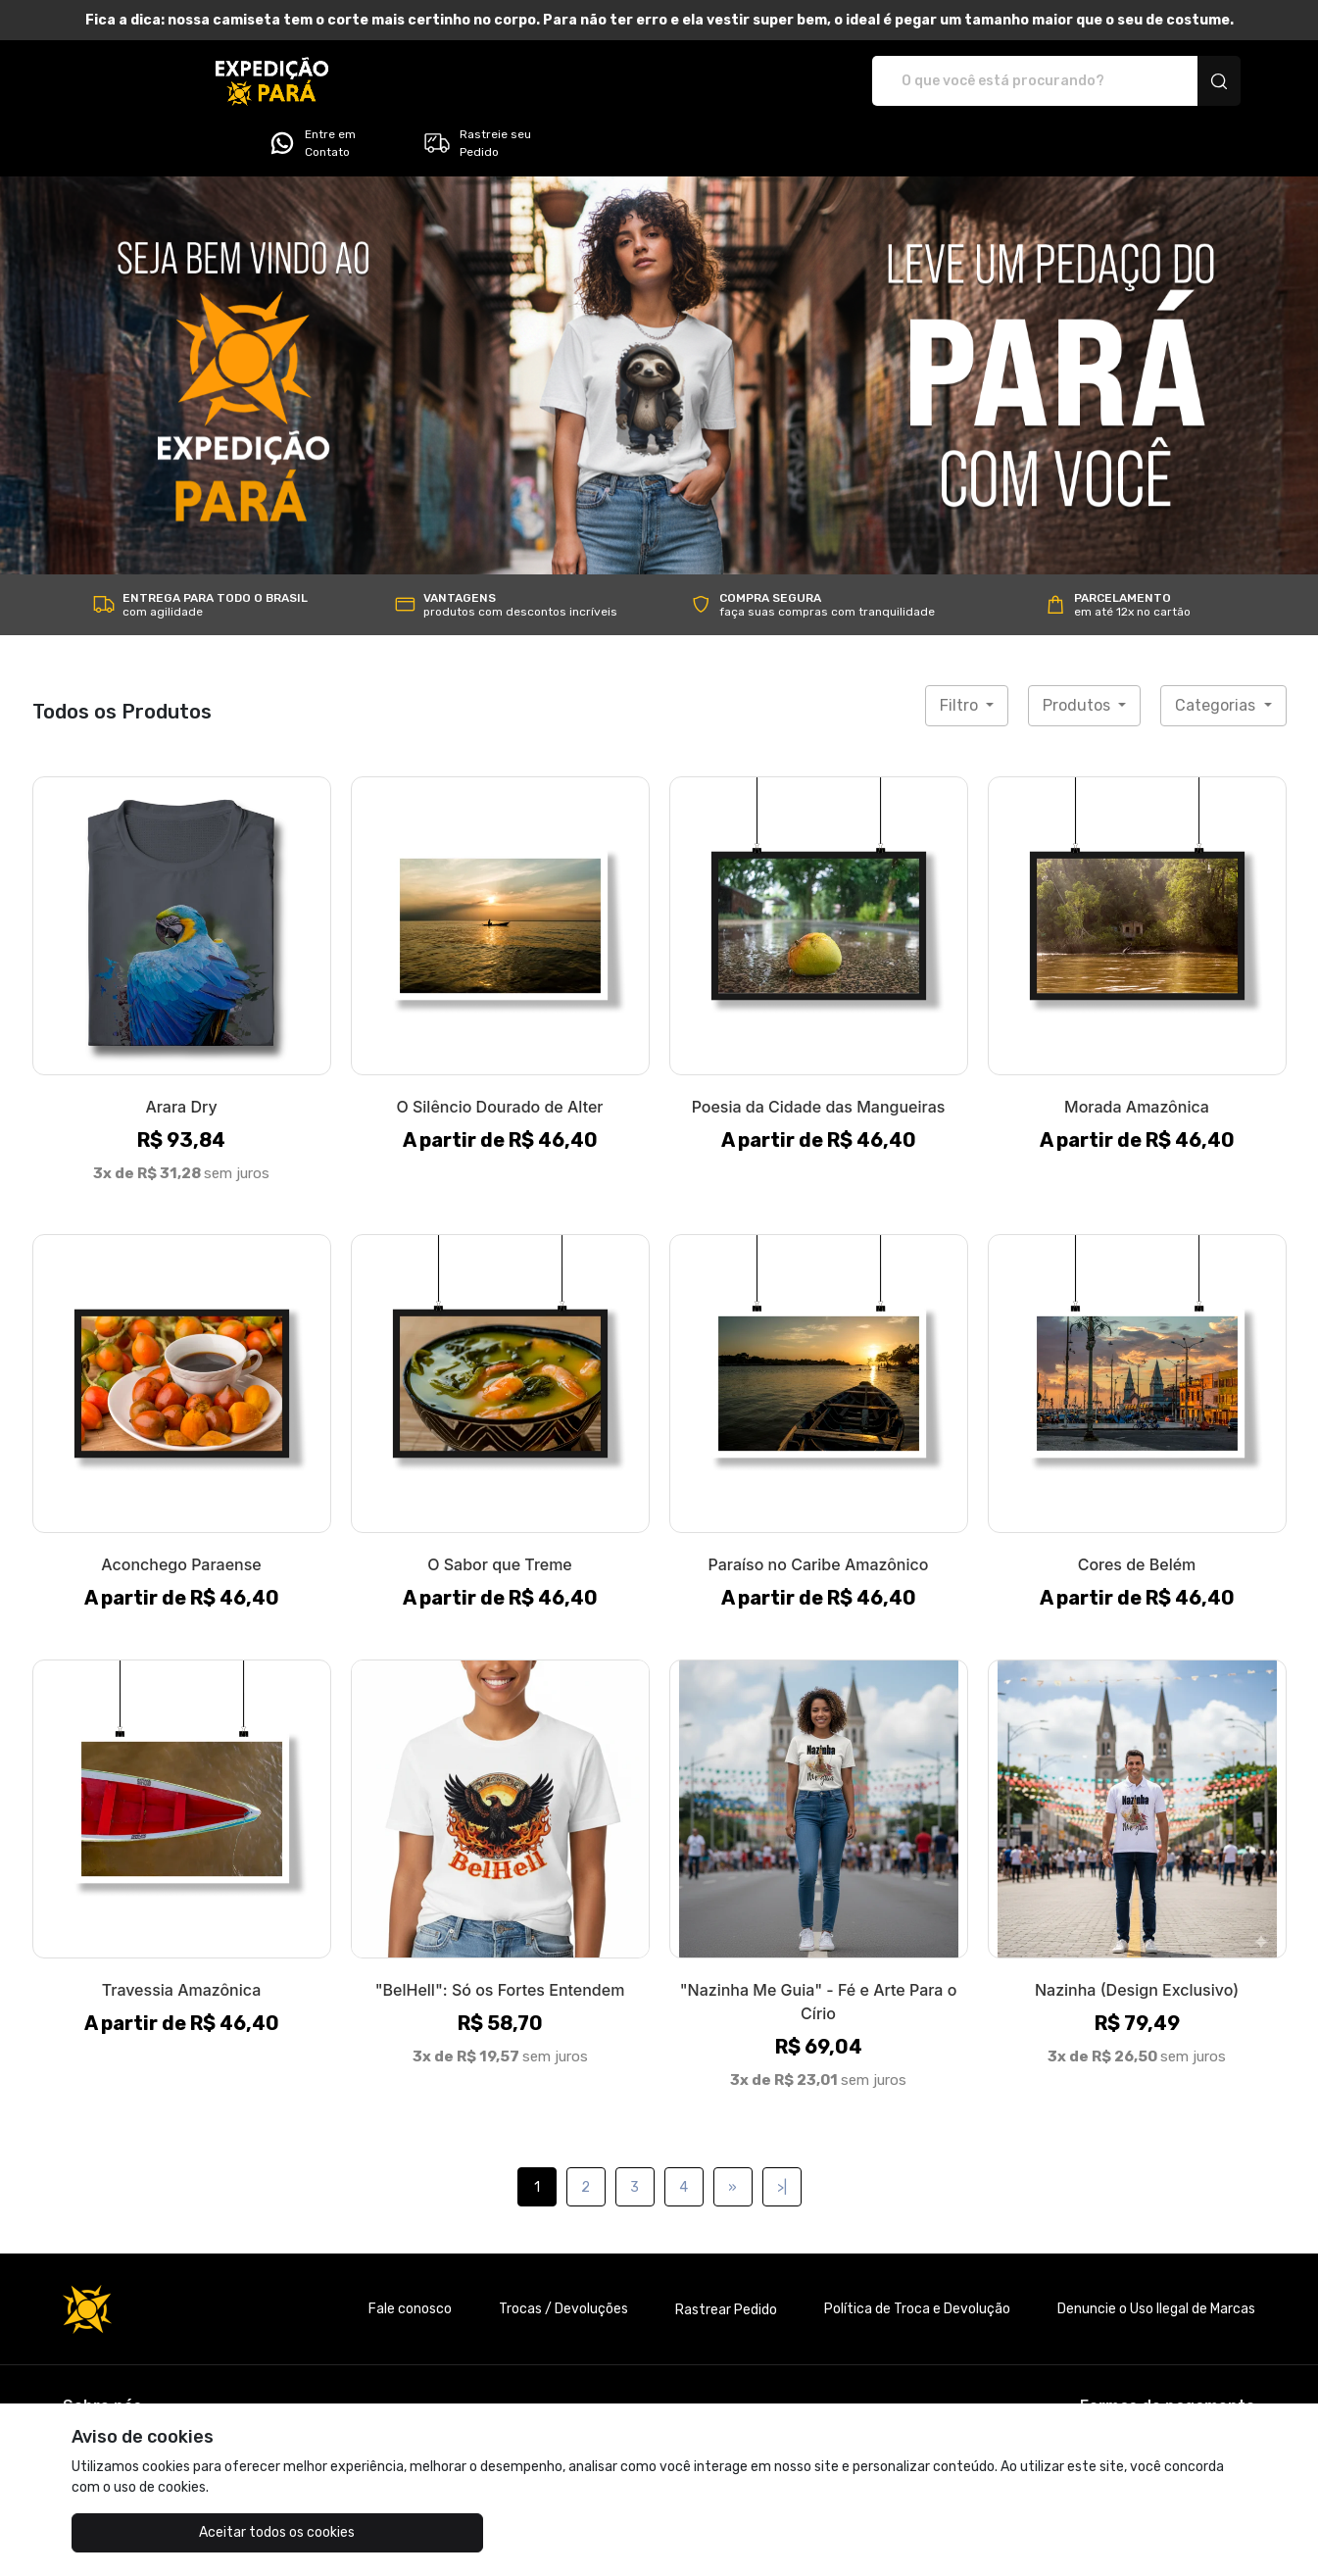 This screenshot has width=1318, height=2576. What do you see at coordinates (1217, 650) in the screenshot?
I see `Categorias` at bounding box center [1217, 650].